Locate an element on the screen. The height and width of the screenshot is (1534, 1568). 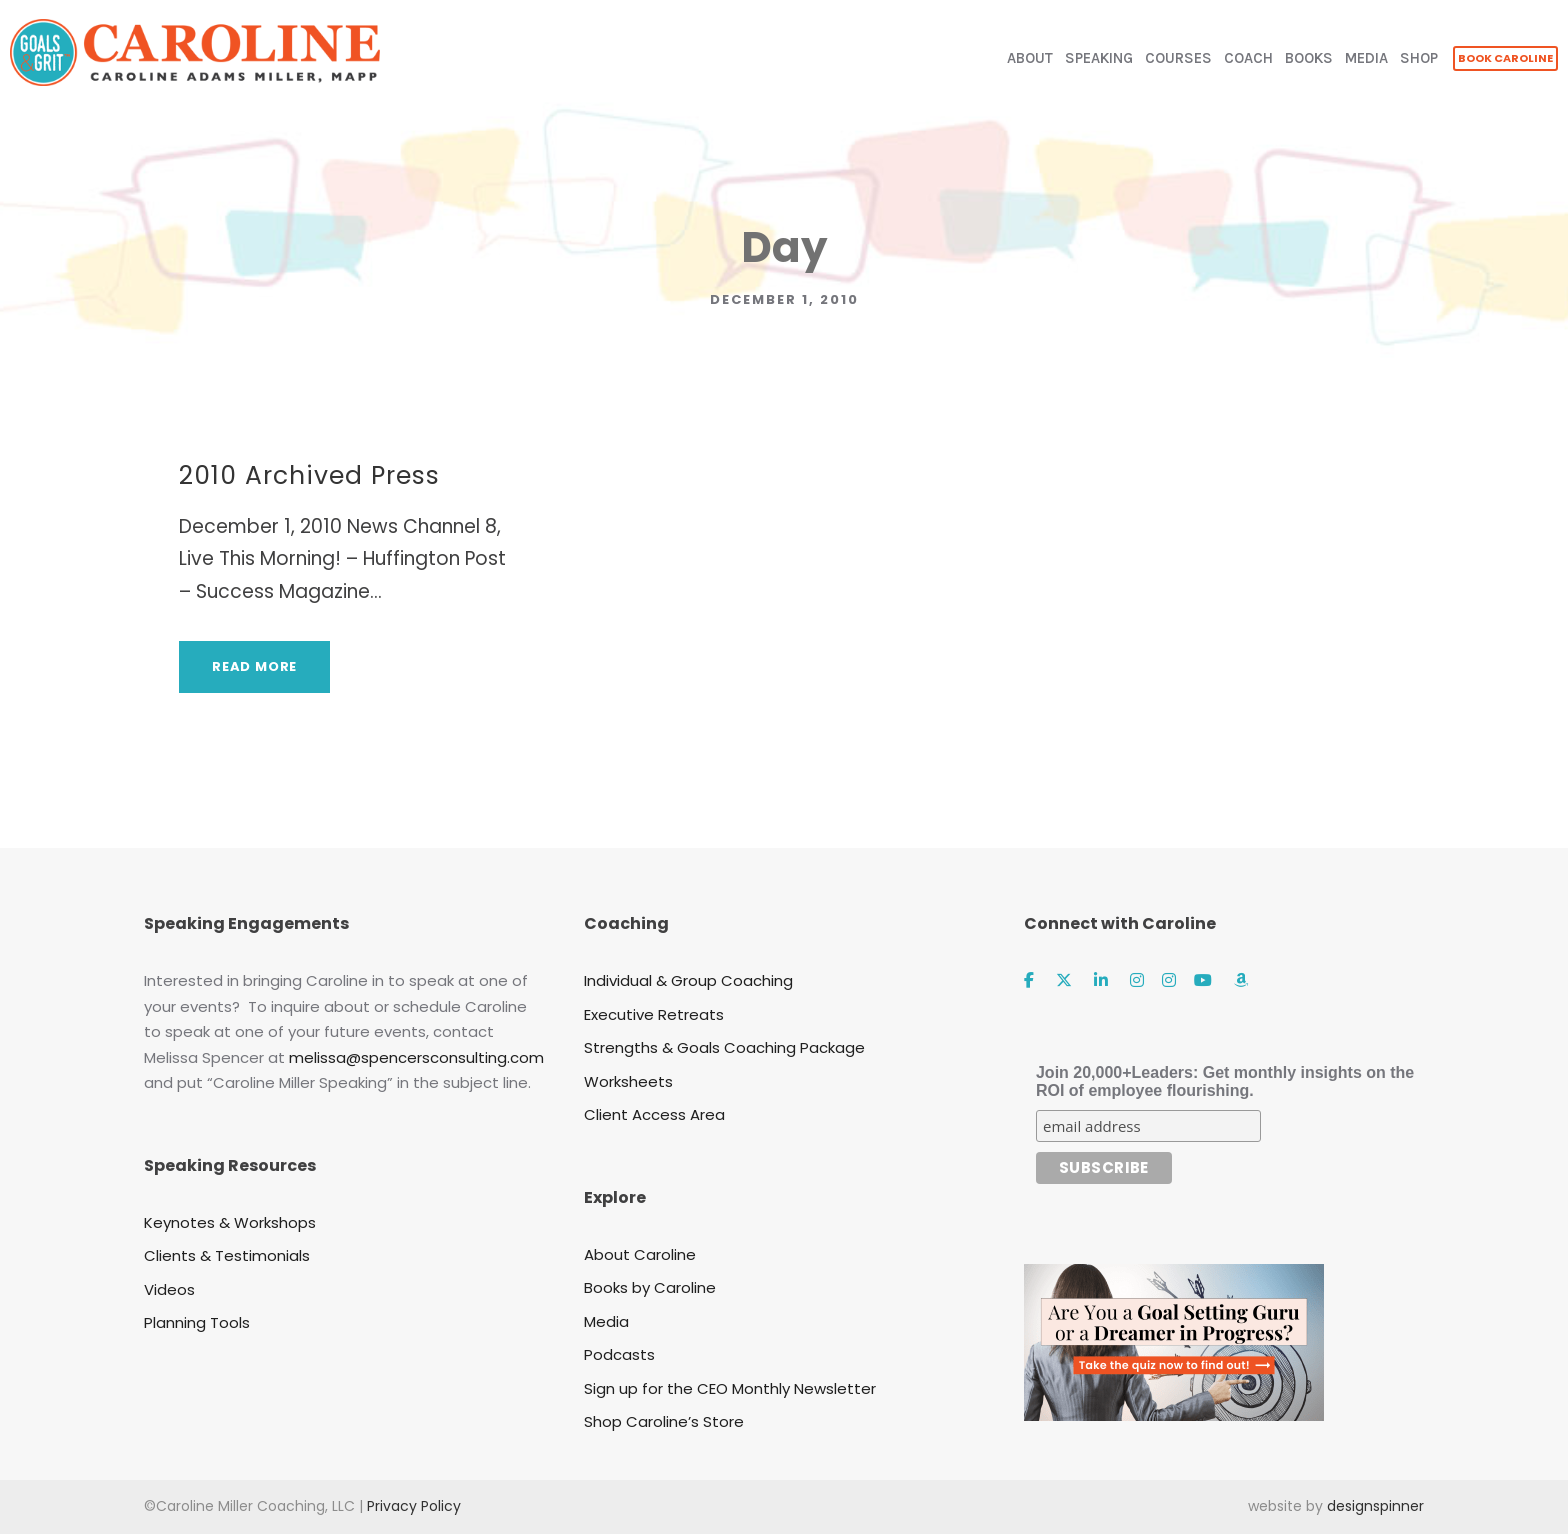
BOOK CAROLINE is located at coordinates (1505, 58).